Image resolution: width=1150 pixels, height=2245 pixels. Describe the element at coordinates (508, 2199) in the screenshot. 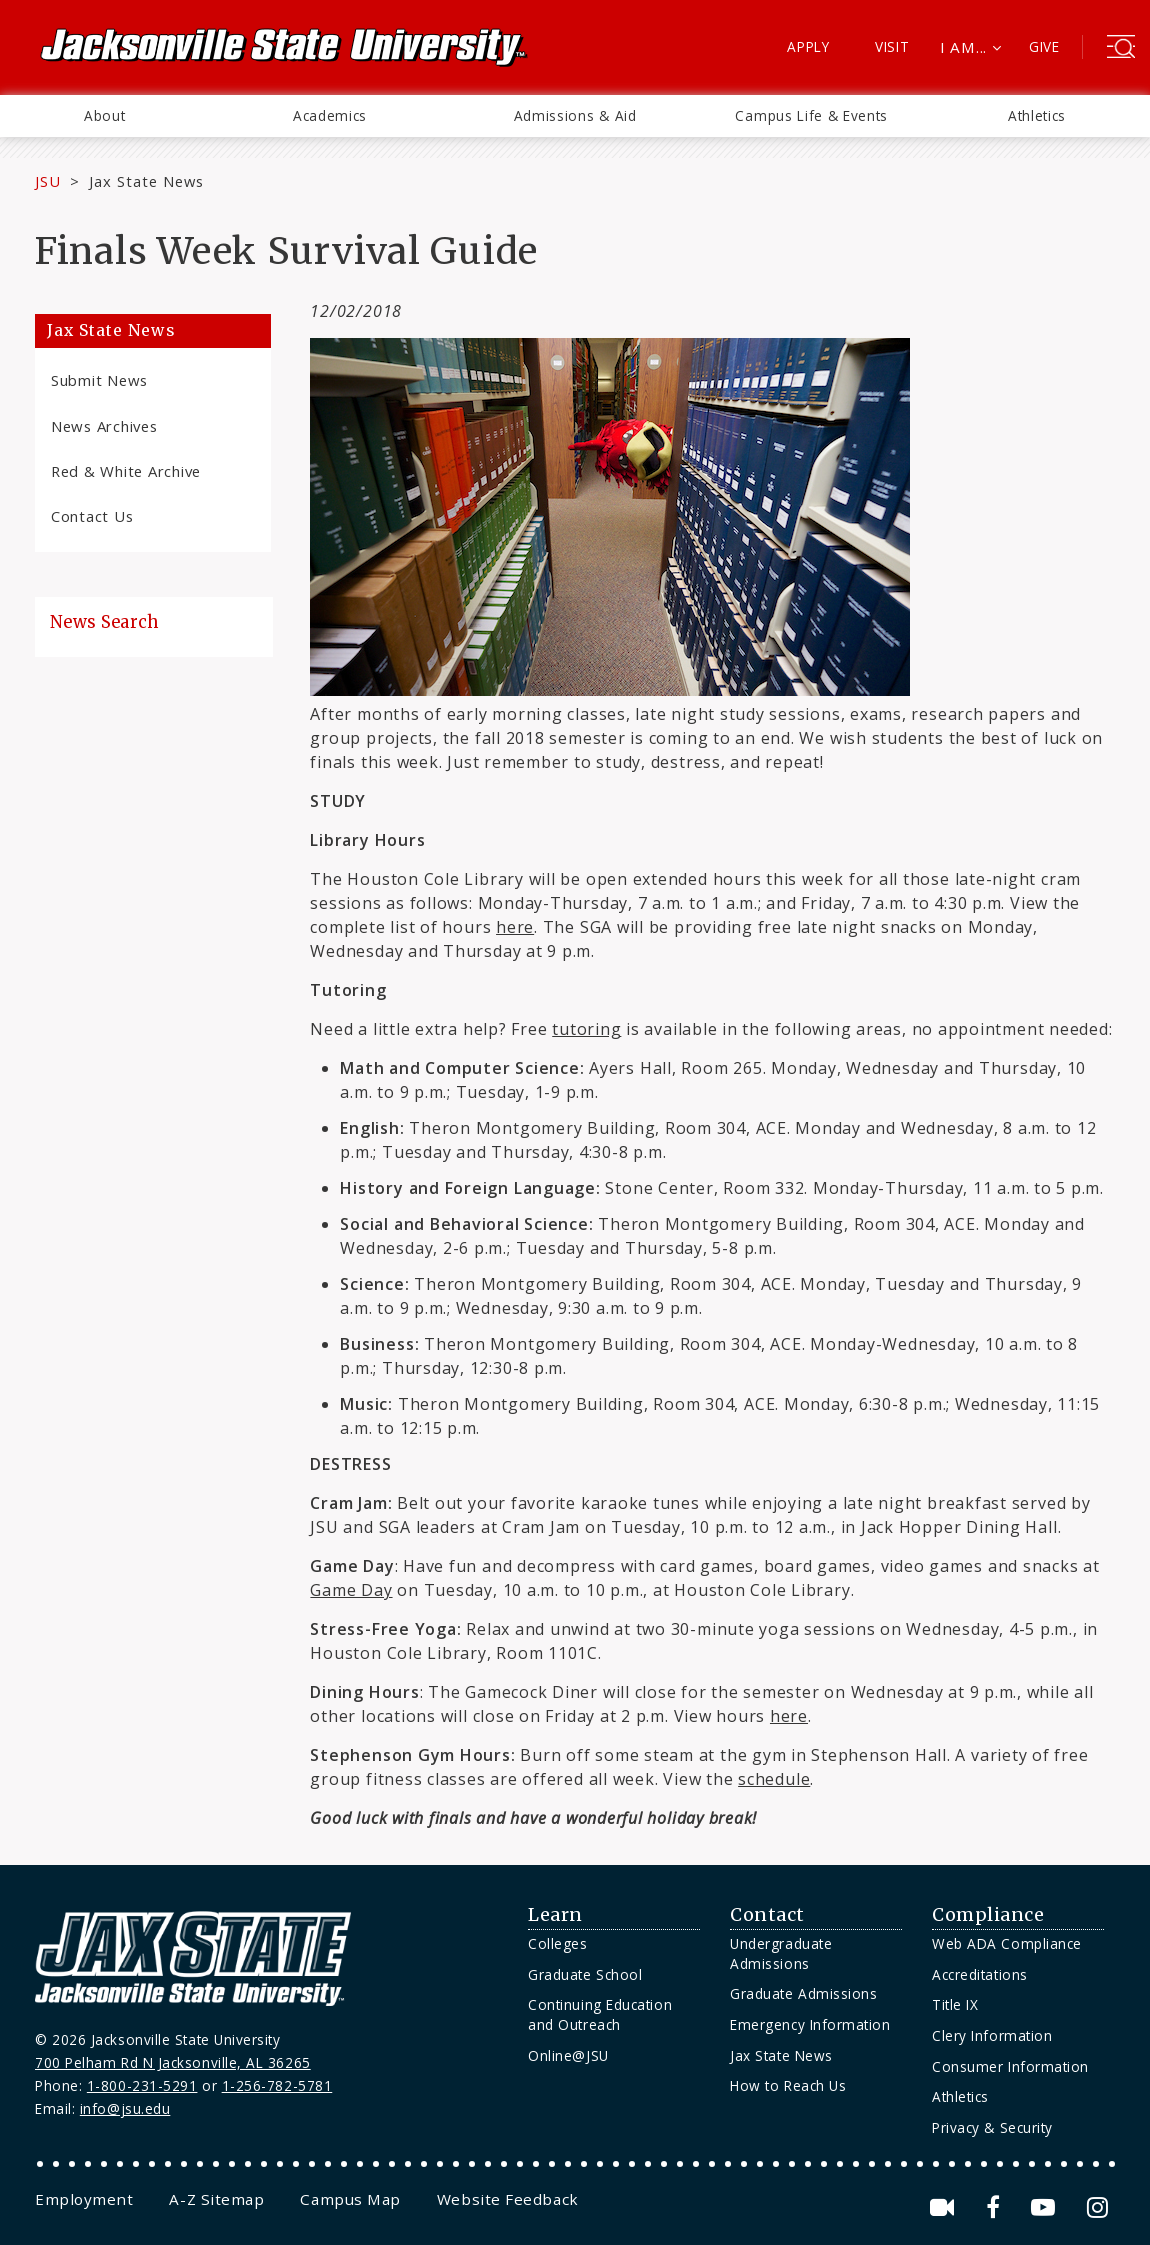

I see `Website Feedback` at that location.